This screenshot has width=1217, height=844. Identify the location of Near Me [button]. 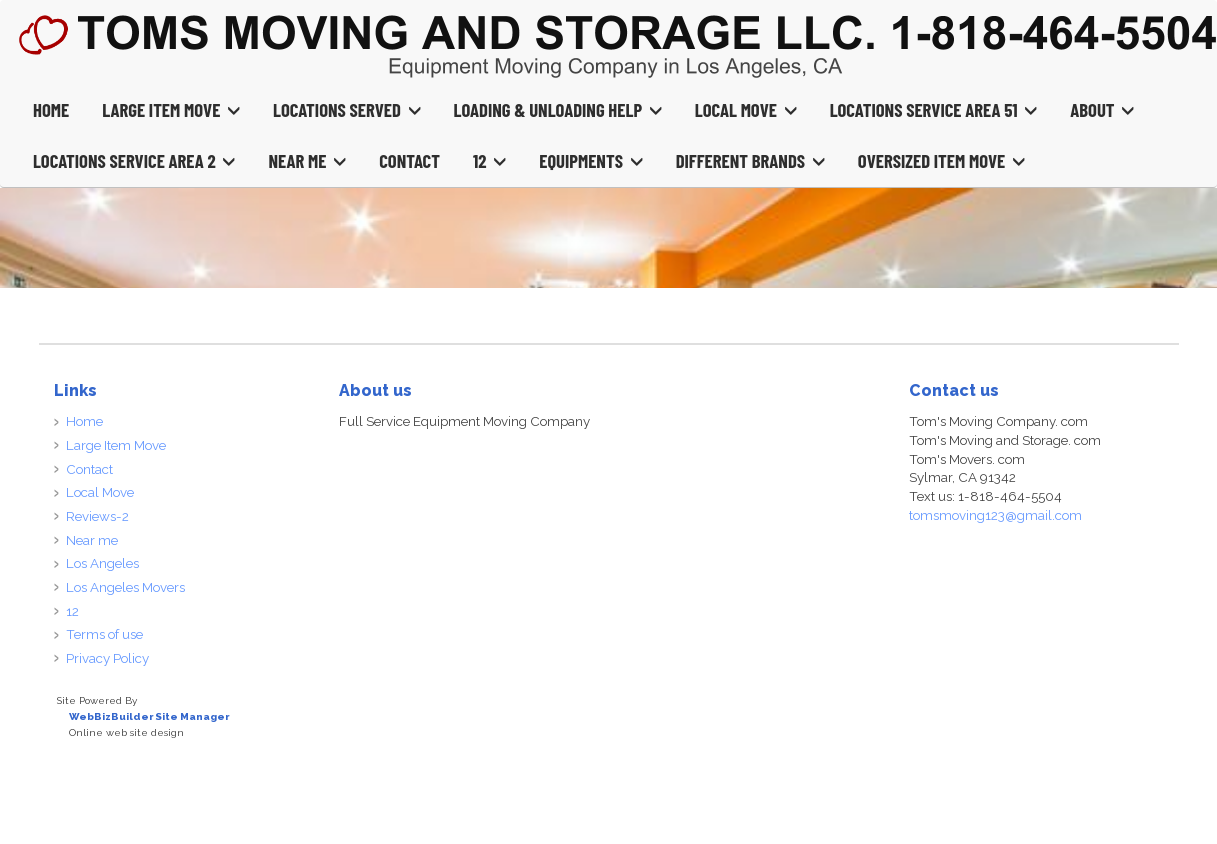
(307, 160).